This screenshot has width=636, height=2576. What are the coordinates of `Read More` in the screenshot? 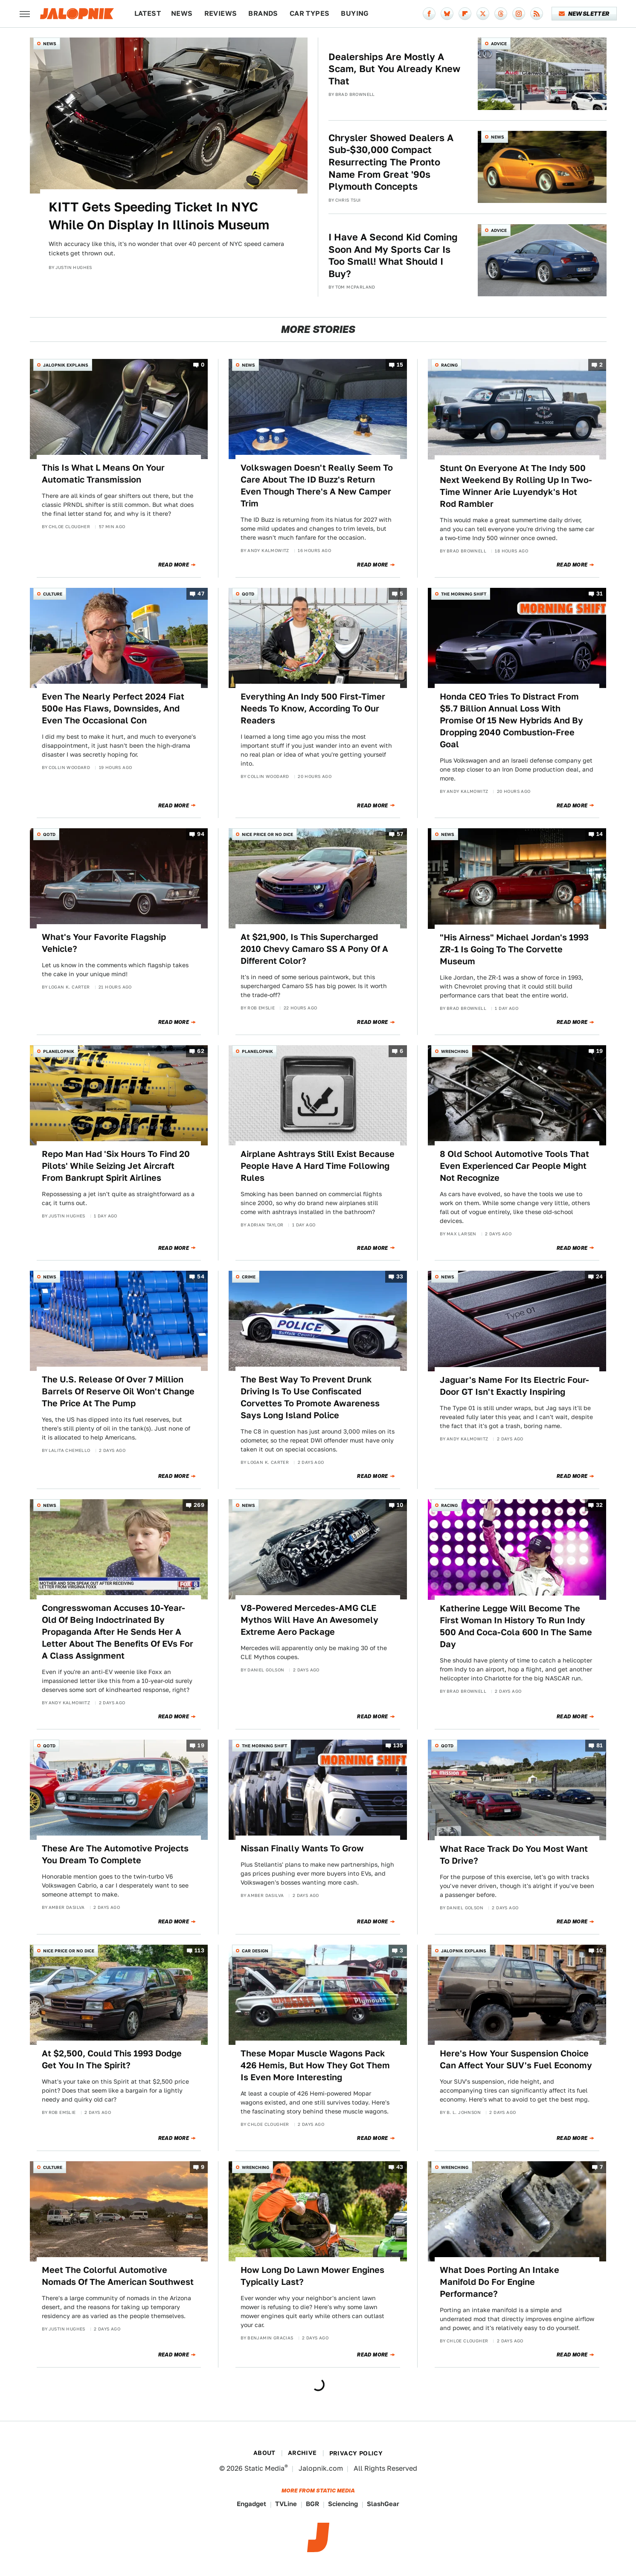 It's located at (173, 565).